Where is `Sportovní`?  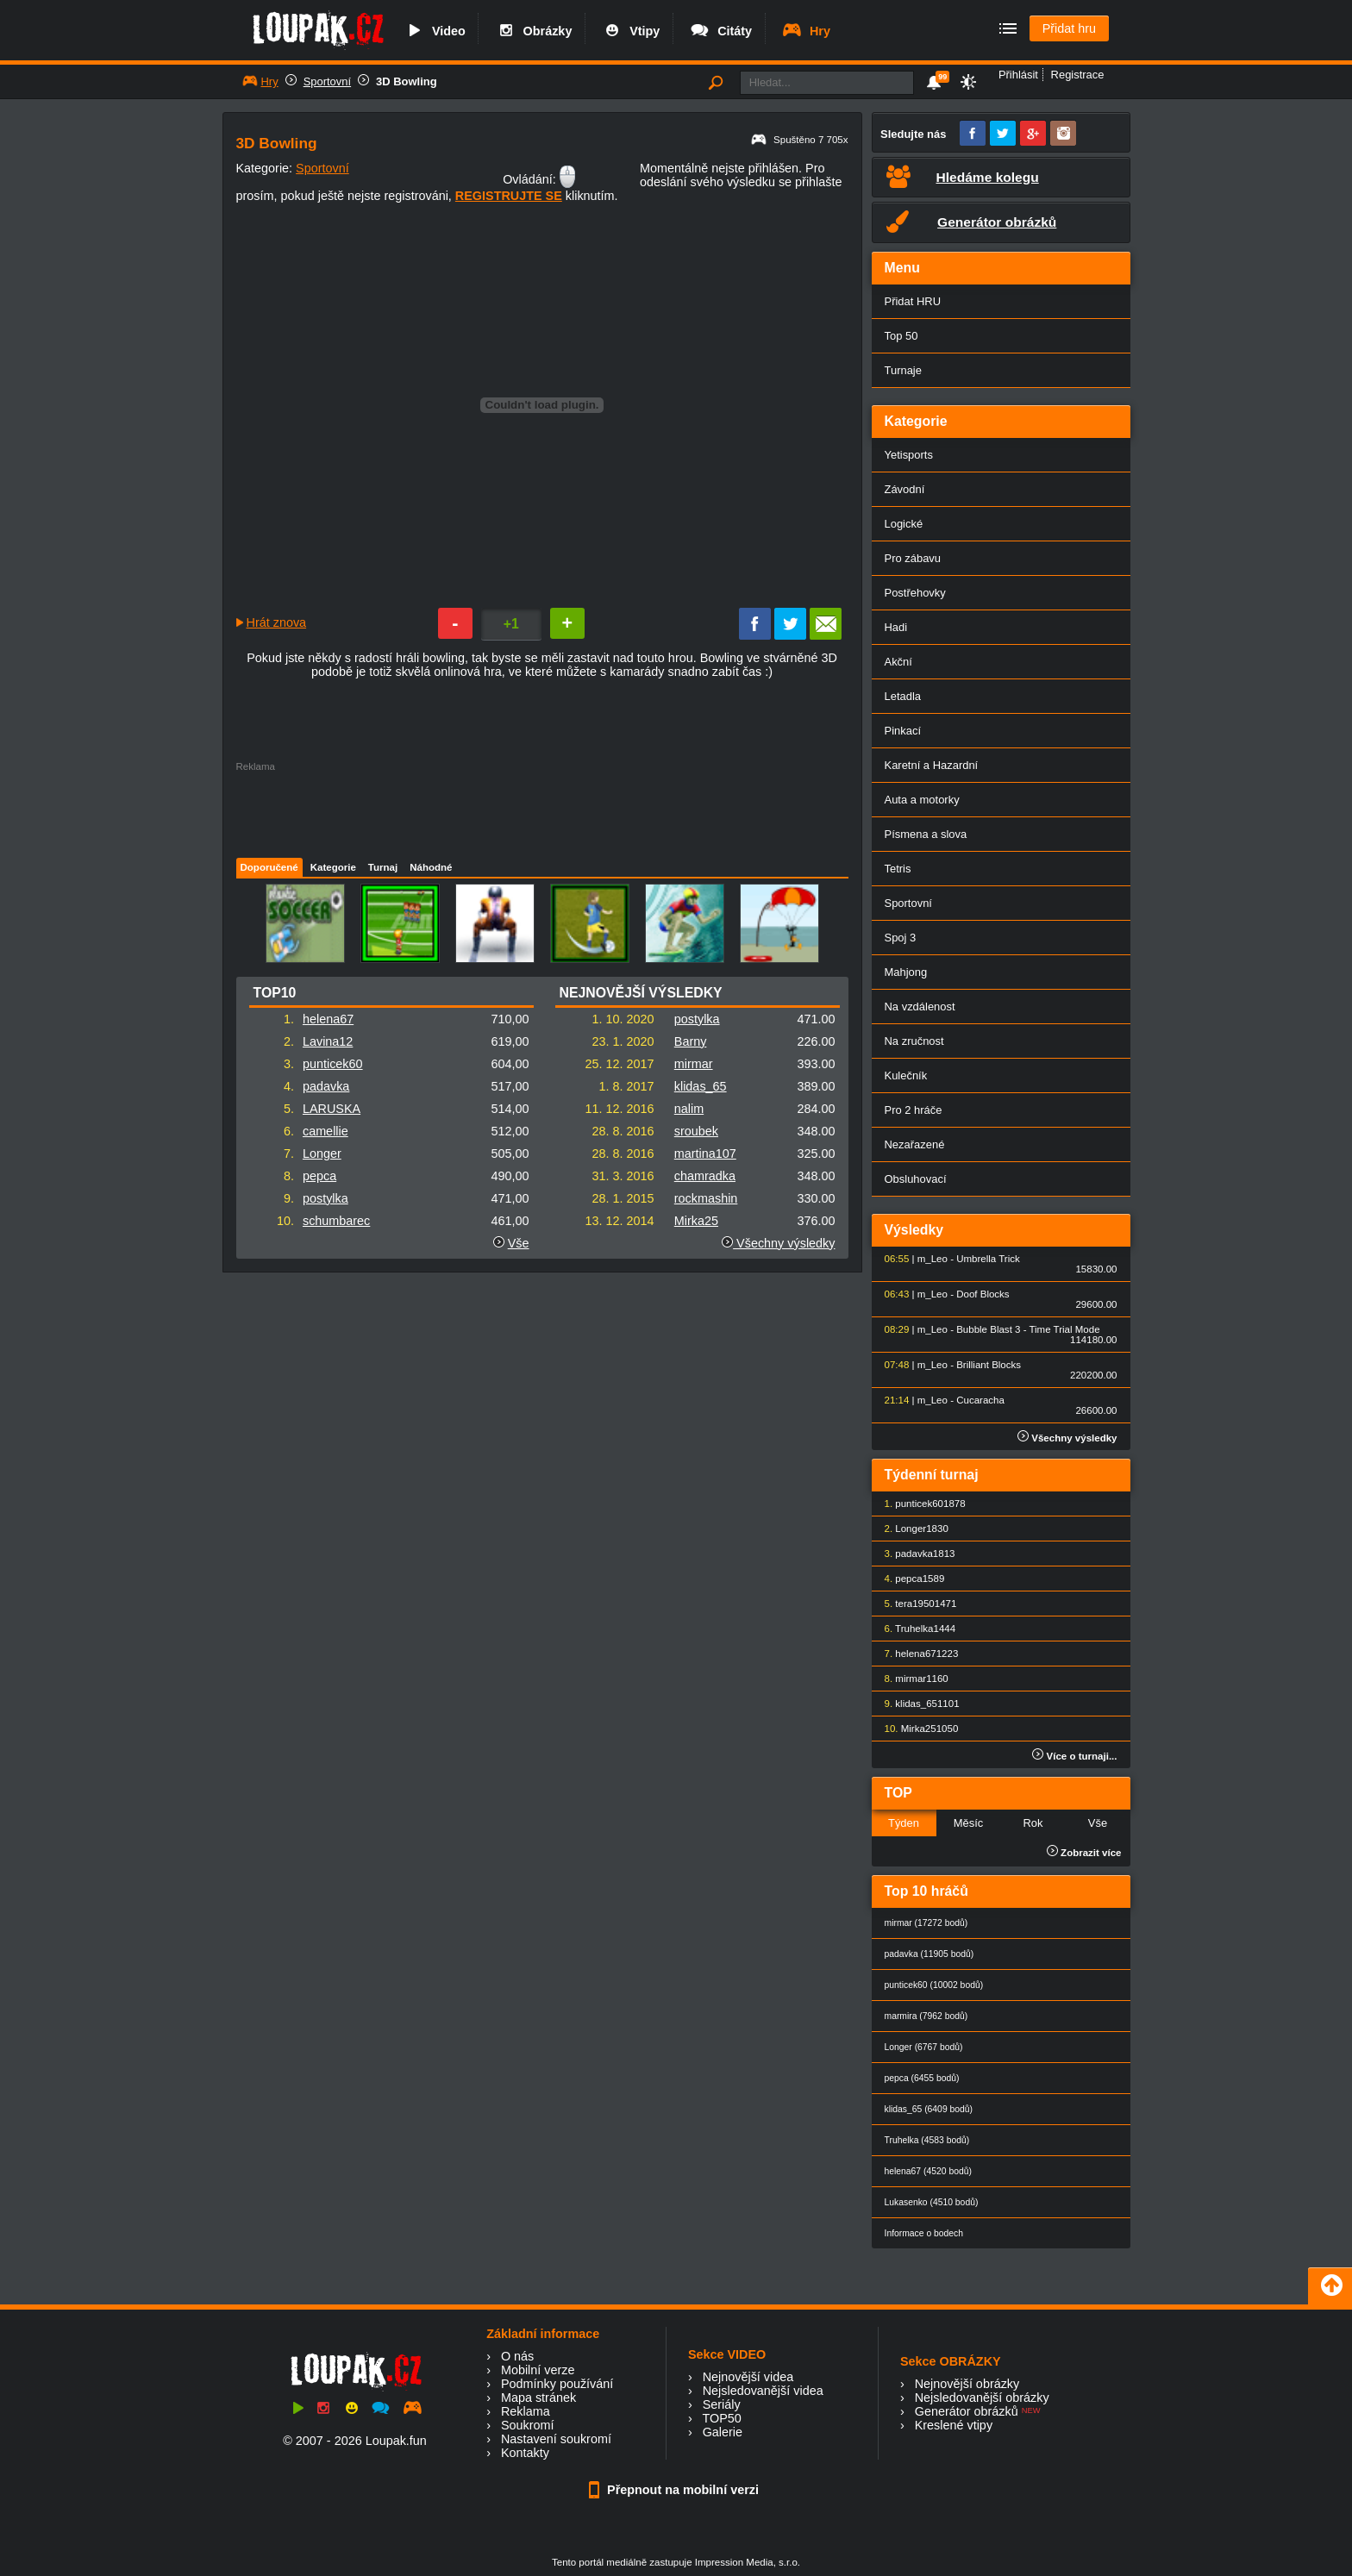
Sportovní is located at coordinates (327, 81).